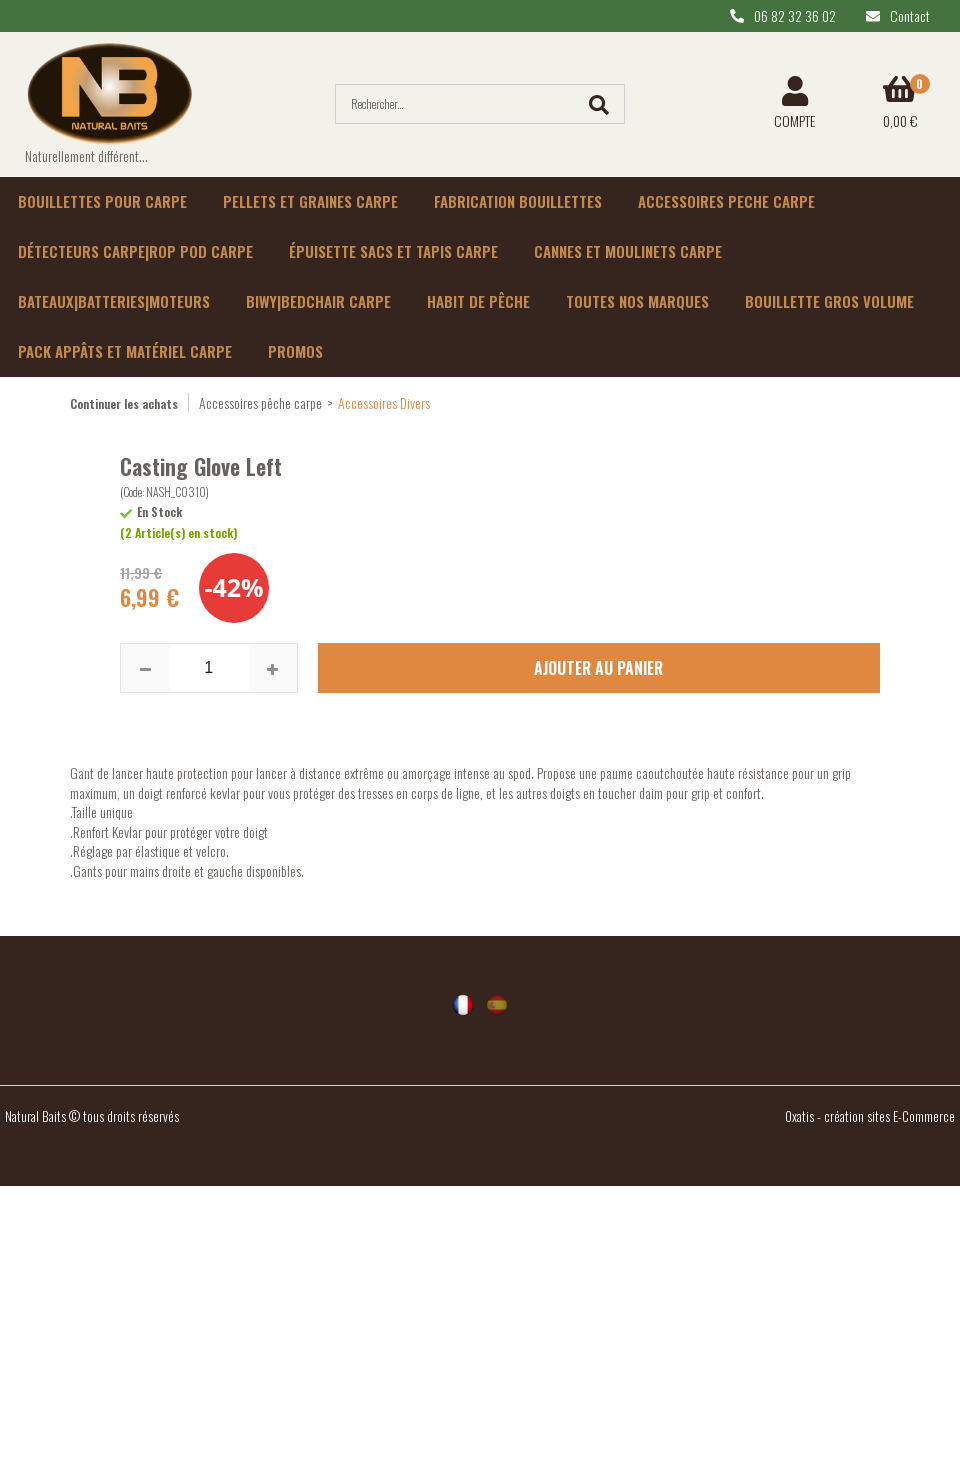 The width and height of the screenshot is (960, 1472). Describe the element at coordinates (478, 301) in the screenshot. I see `habit de pêche` at that location.